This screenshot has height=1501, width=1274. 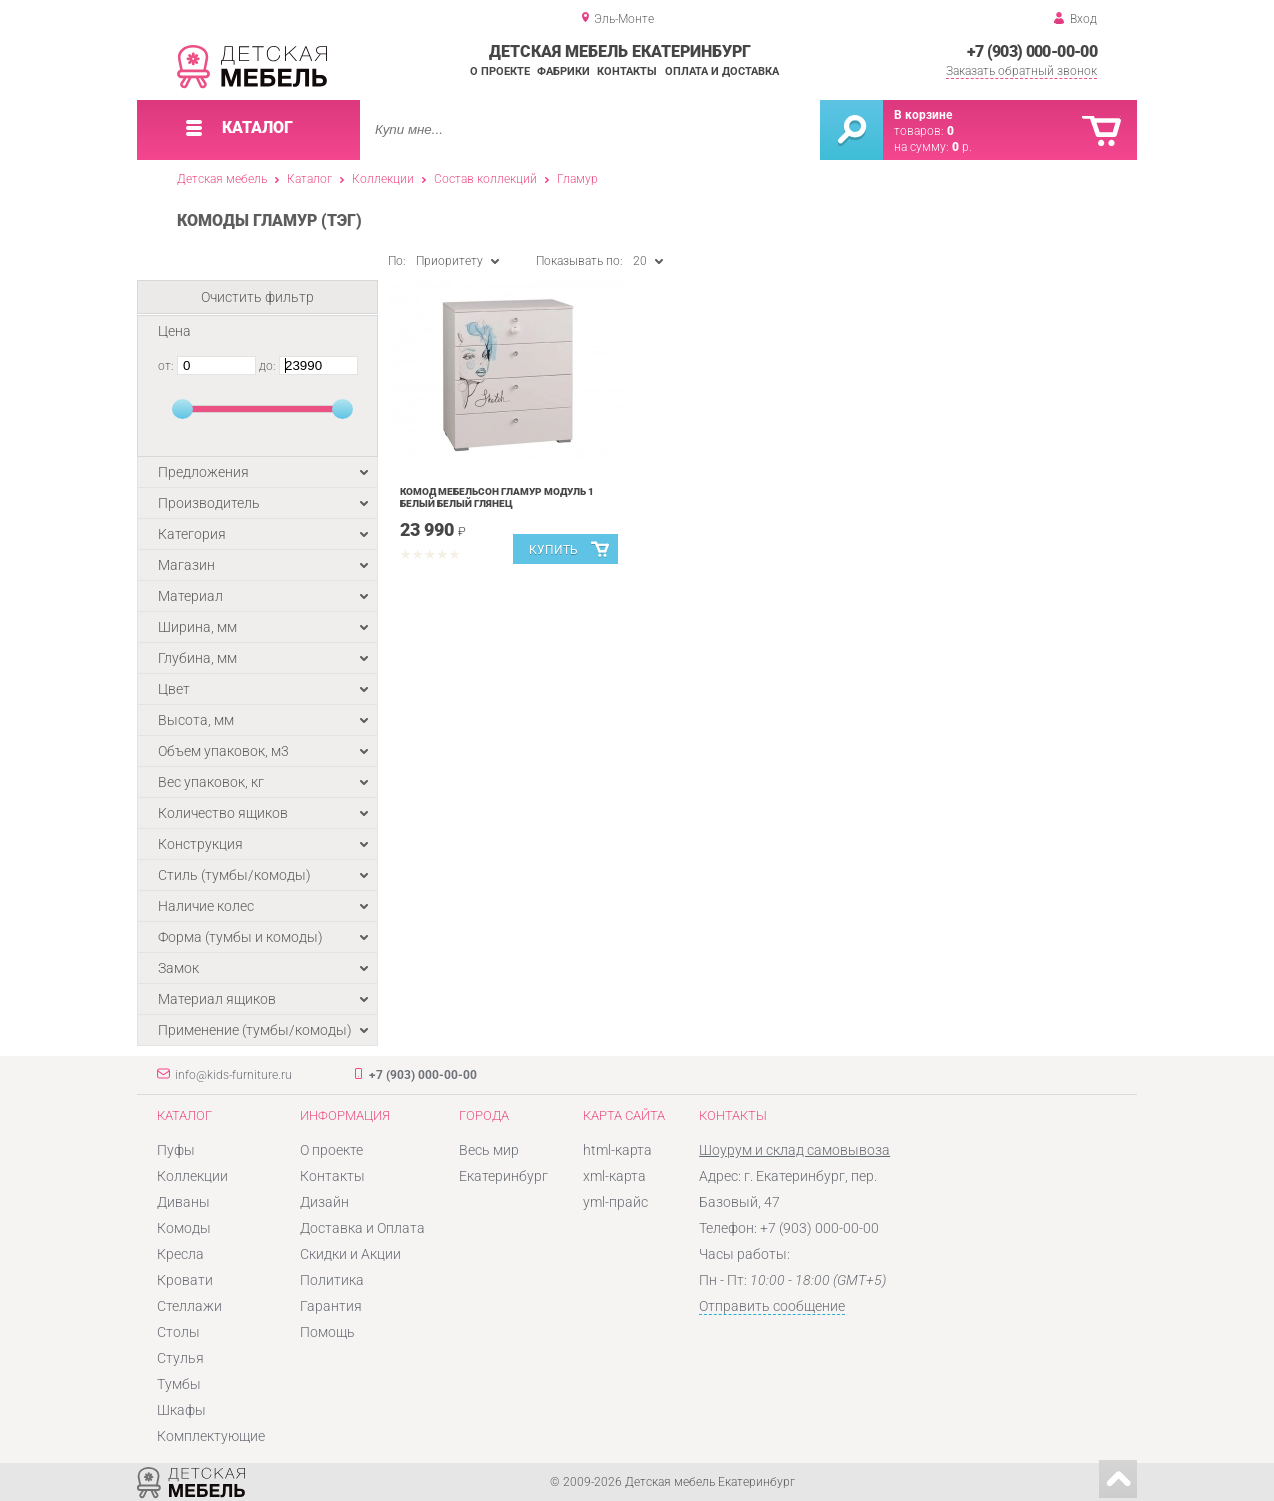 What do you see at coordinates (178, 1332) in the screenshot?
I see `Столы` at bounding box center [178, 1332].